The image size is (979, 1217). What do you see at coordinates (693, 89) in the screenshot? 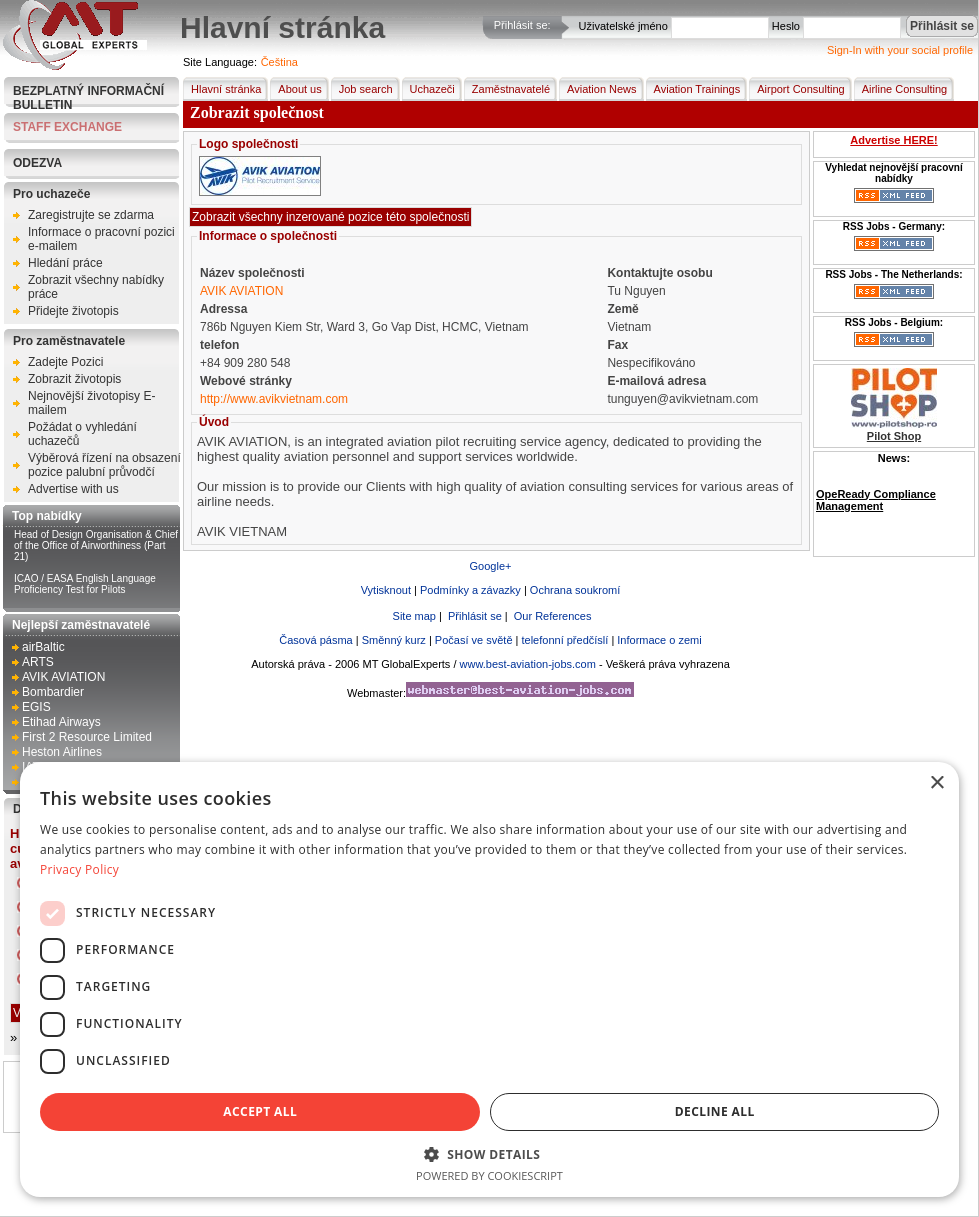
I see `Aviation Trainings` at bounding box center [693, 89].